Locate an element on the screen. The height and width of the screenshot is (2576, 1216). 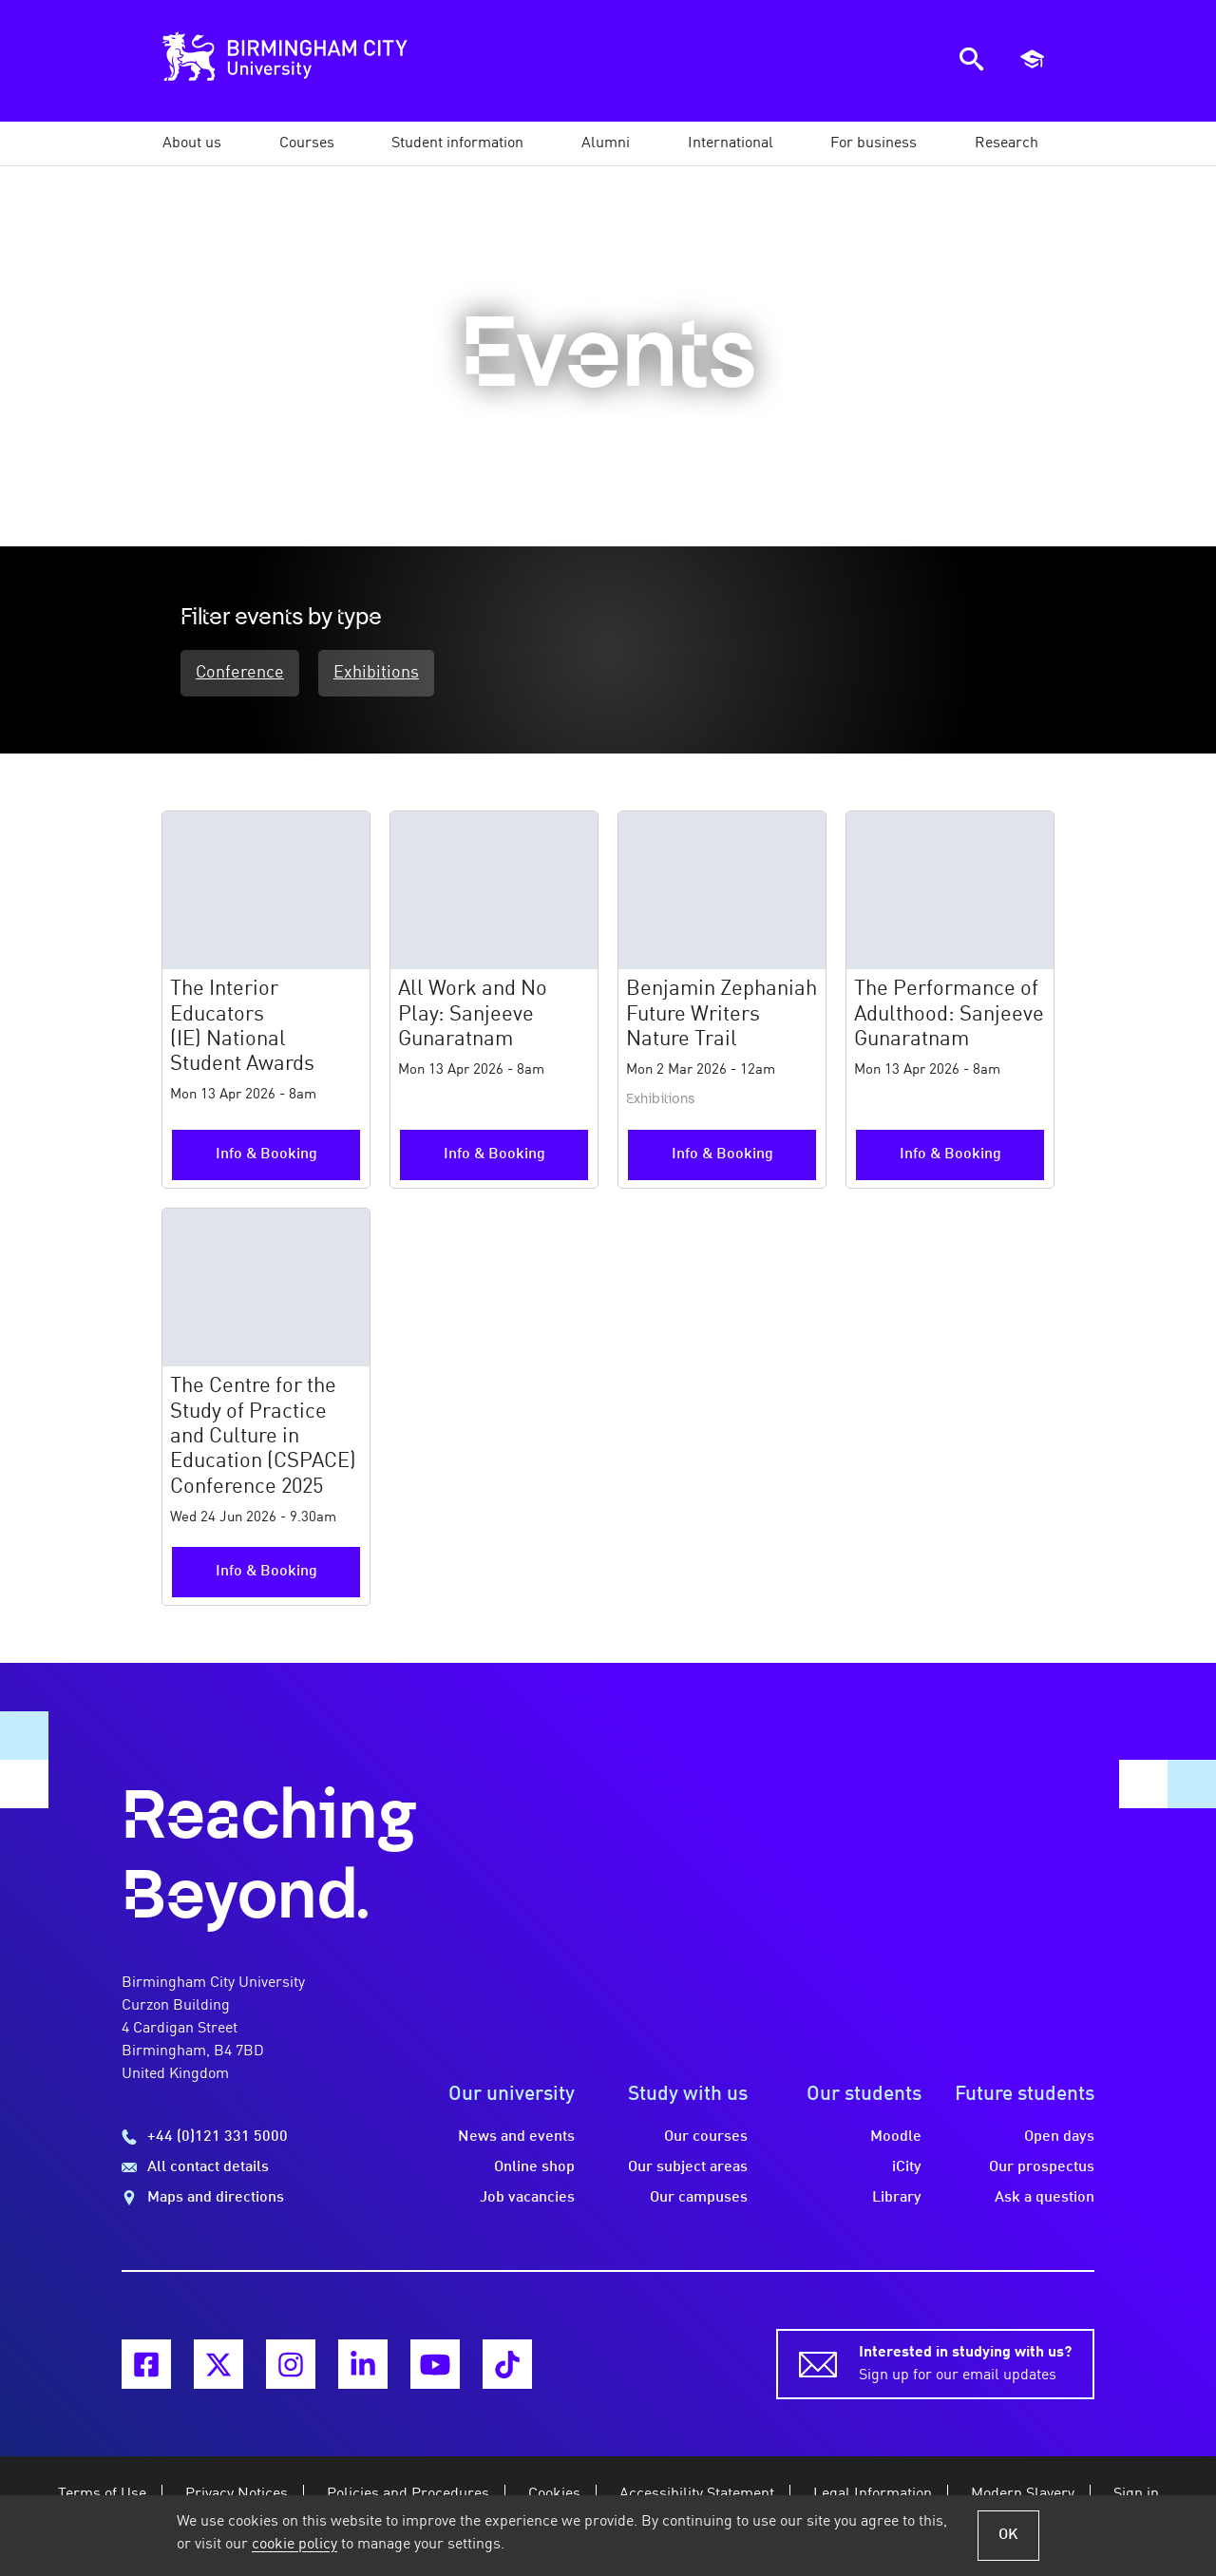
Online shop is located at coordinates (534, 2167).